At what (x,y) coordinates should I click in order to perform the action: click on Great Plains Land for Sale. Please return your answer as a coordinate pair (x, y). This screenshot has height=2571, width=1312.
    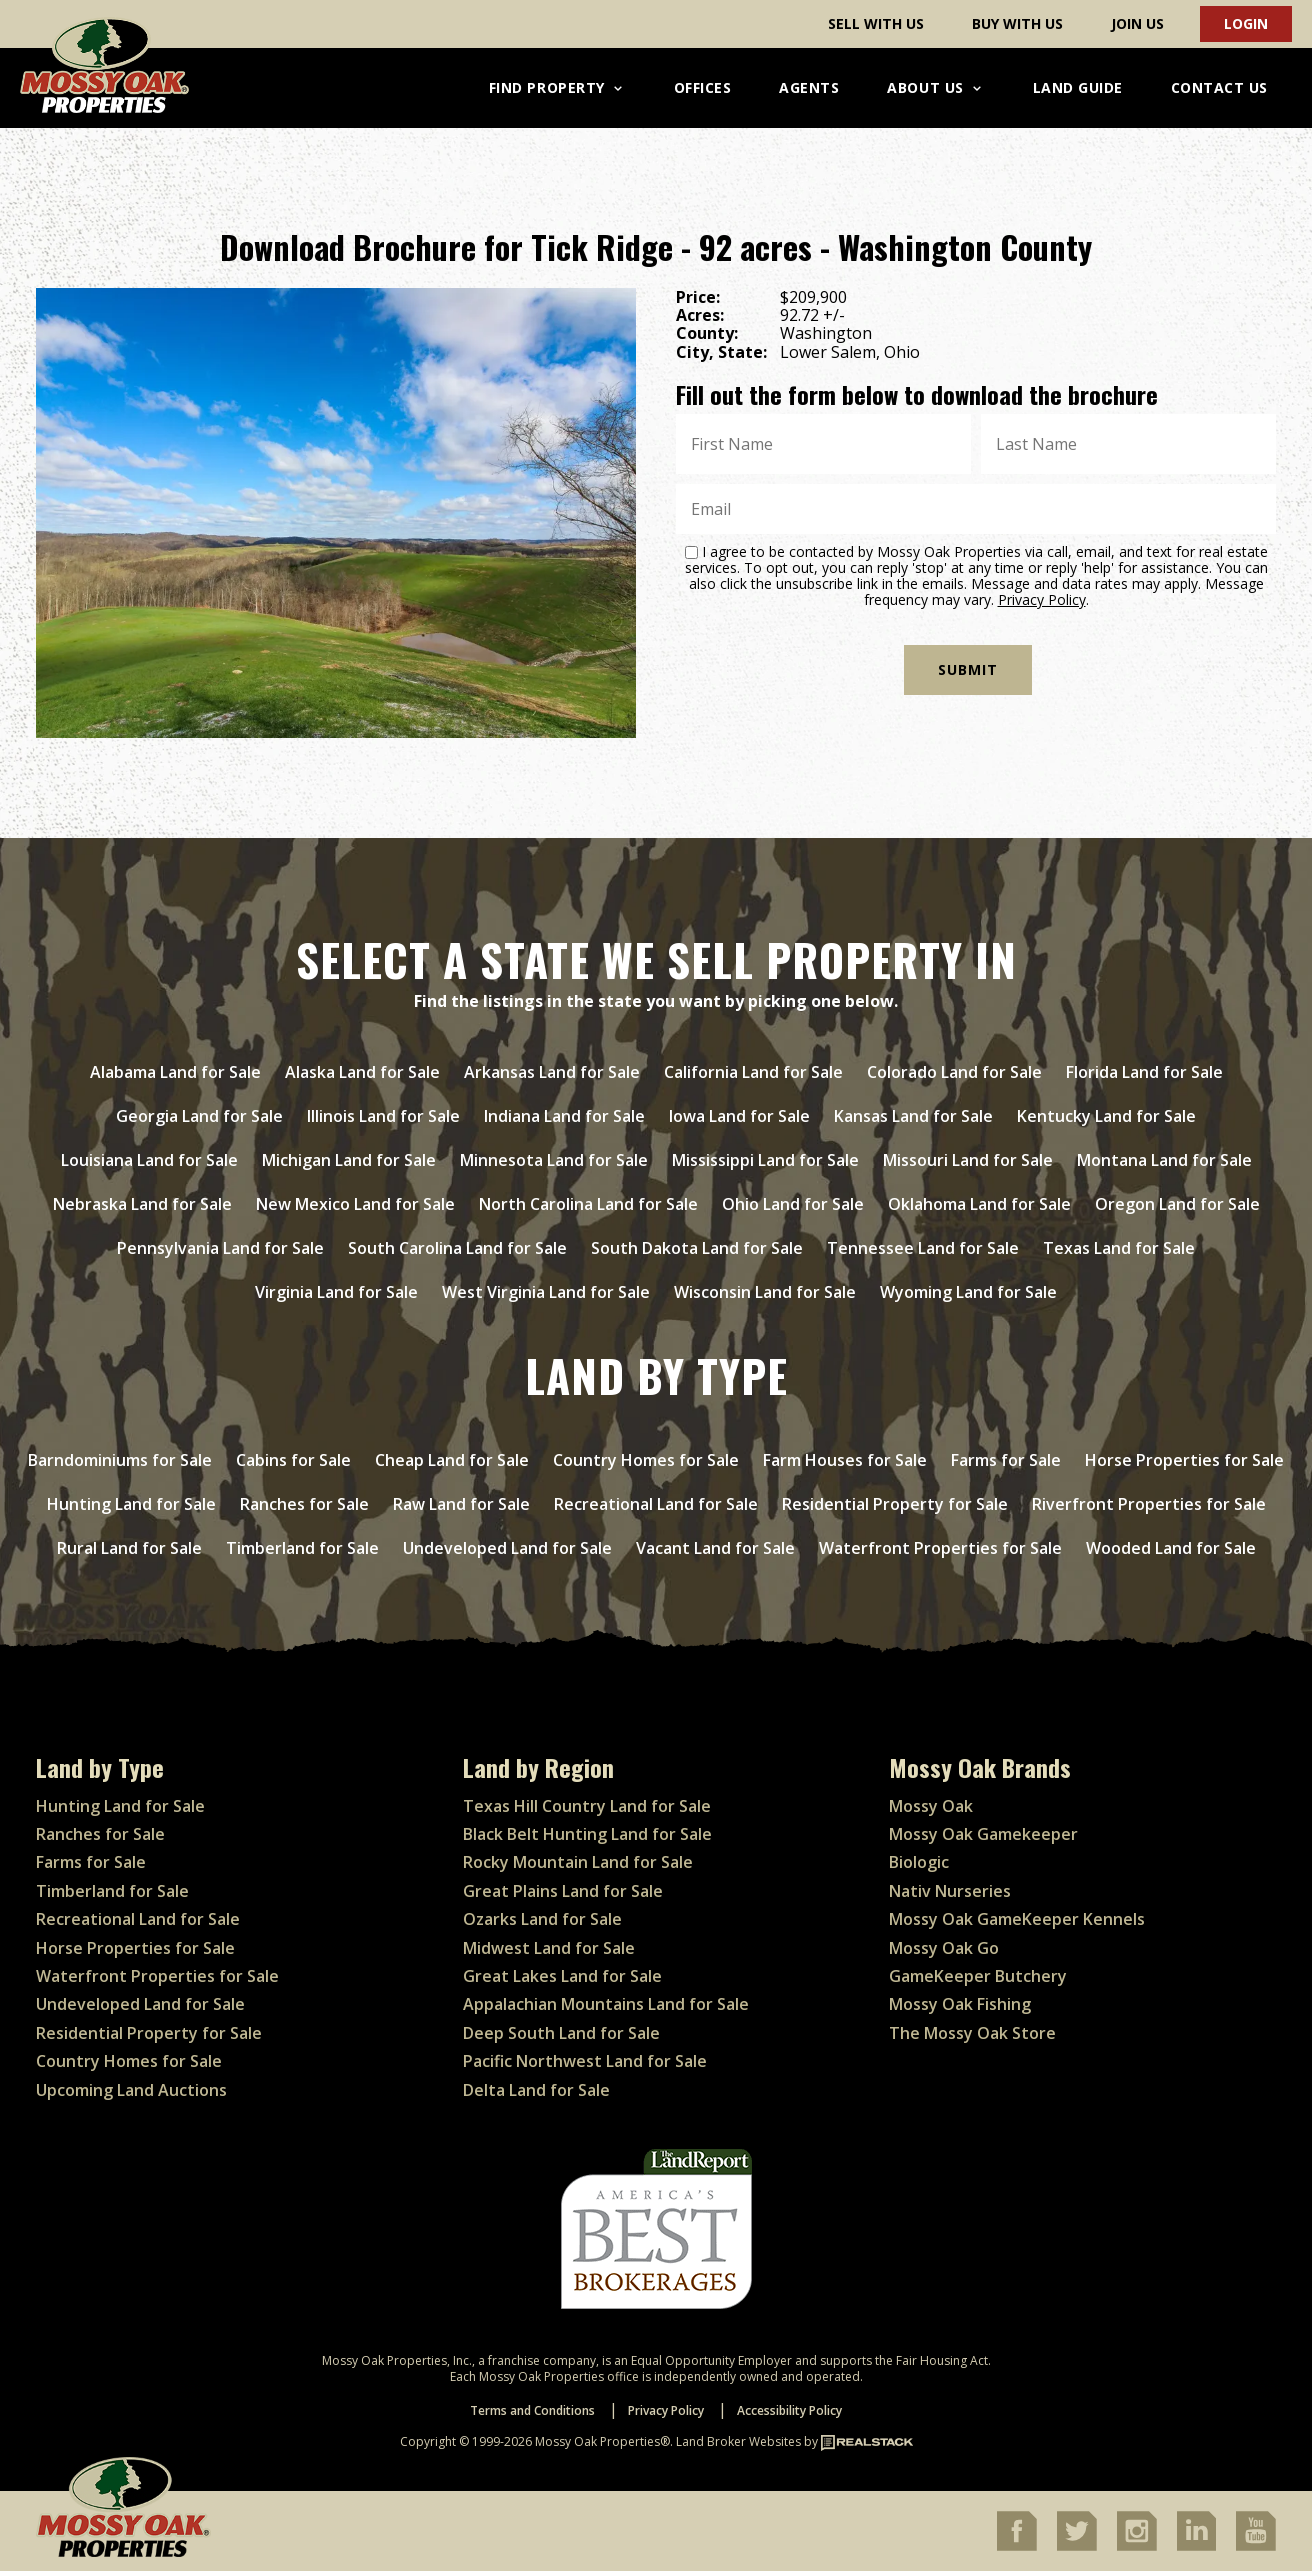
    Looking at the image, I should click on (563, 1891).